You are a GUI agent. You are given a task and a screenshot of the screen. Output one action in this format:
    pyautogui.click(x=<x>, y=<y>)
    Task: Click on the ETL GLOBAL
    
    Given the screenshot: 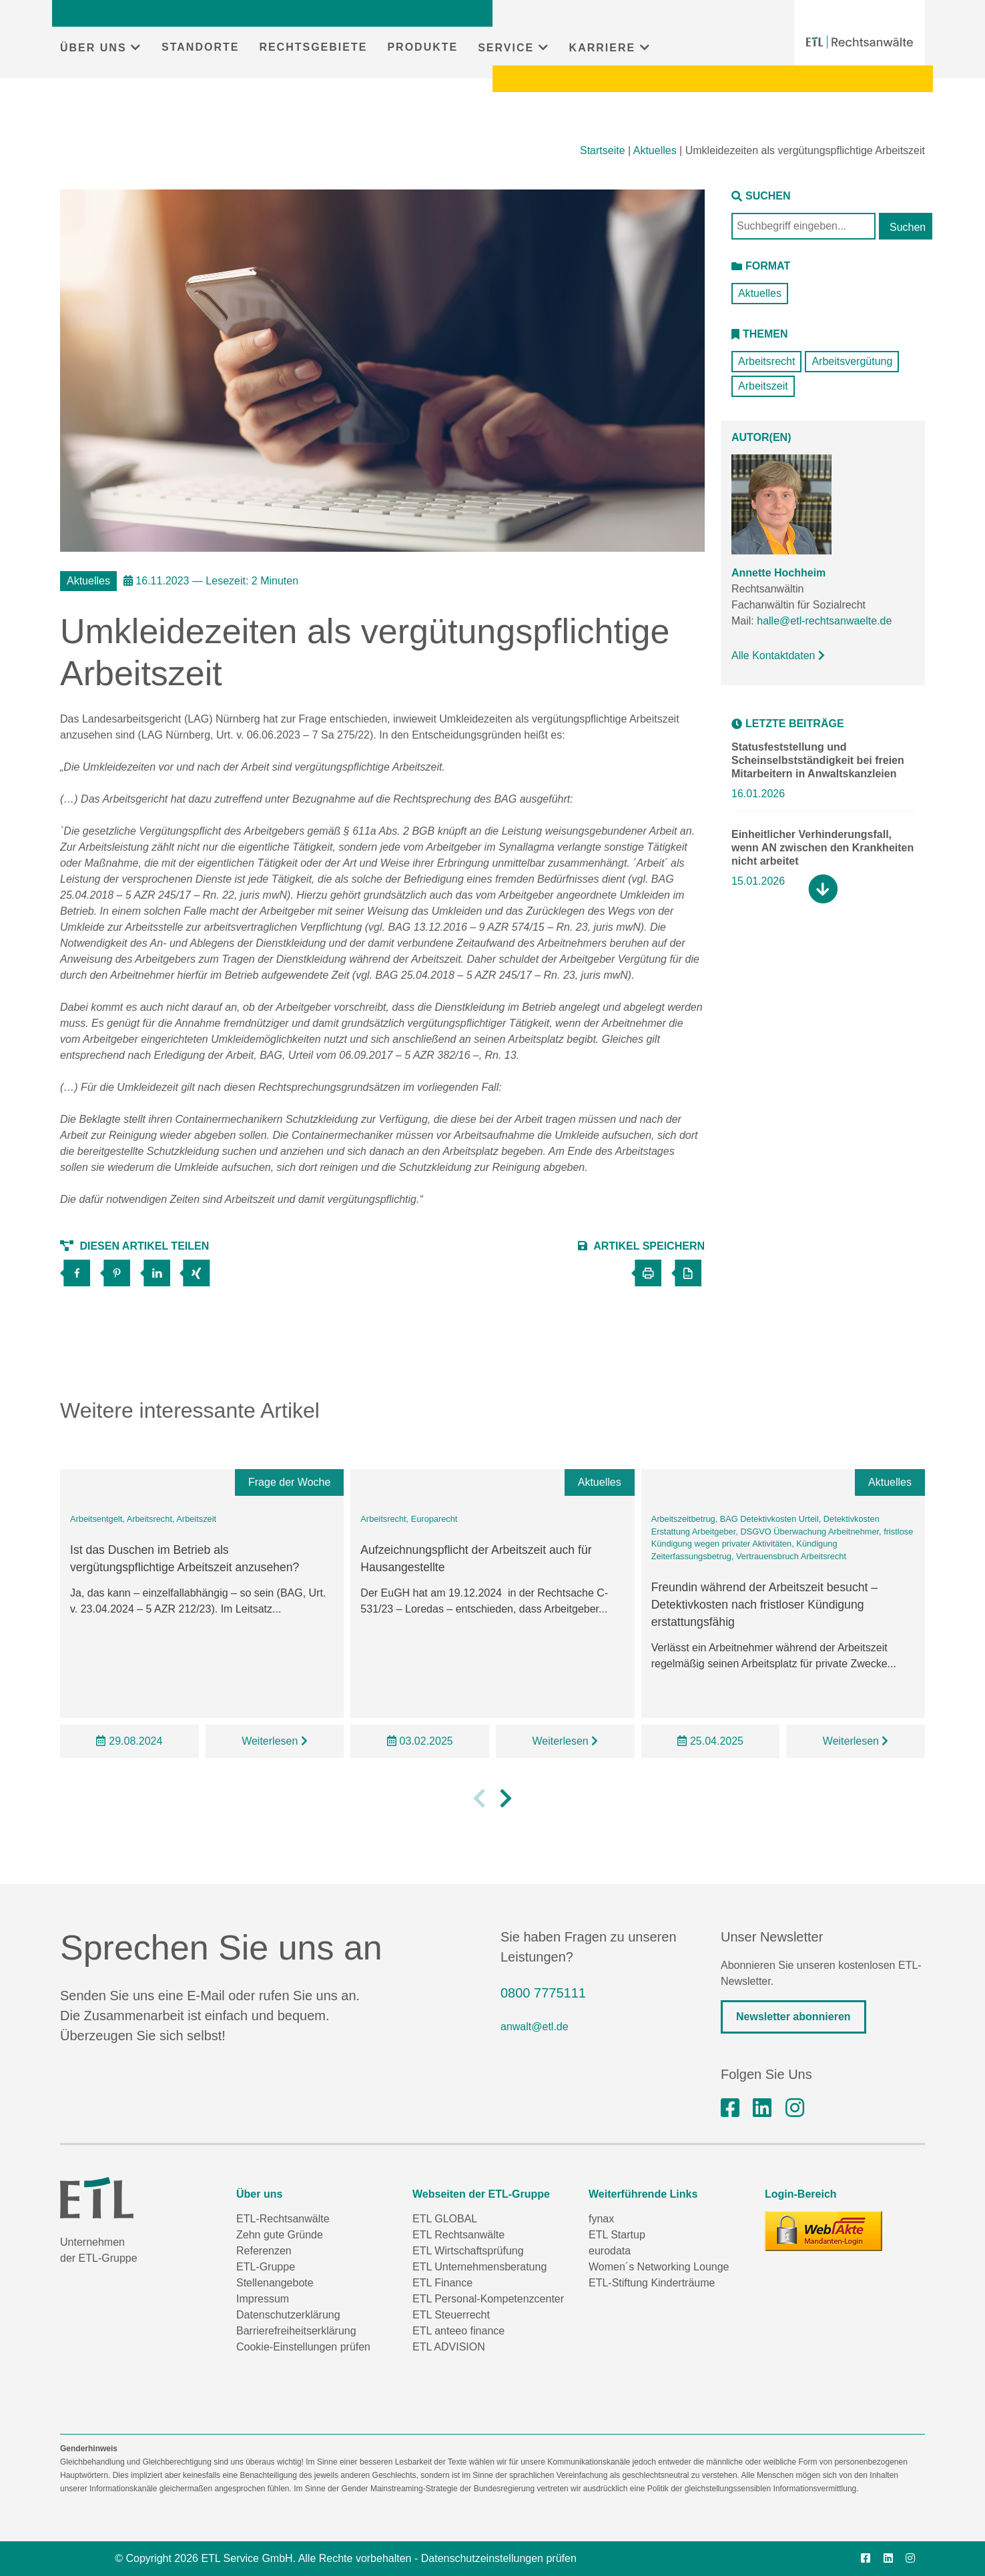 What is the action you would take?
    pyautogui.click(x=444, y=2218)
    